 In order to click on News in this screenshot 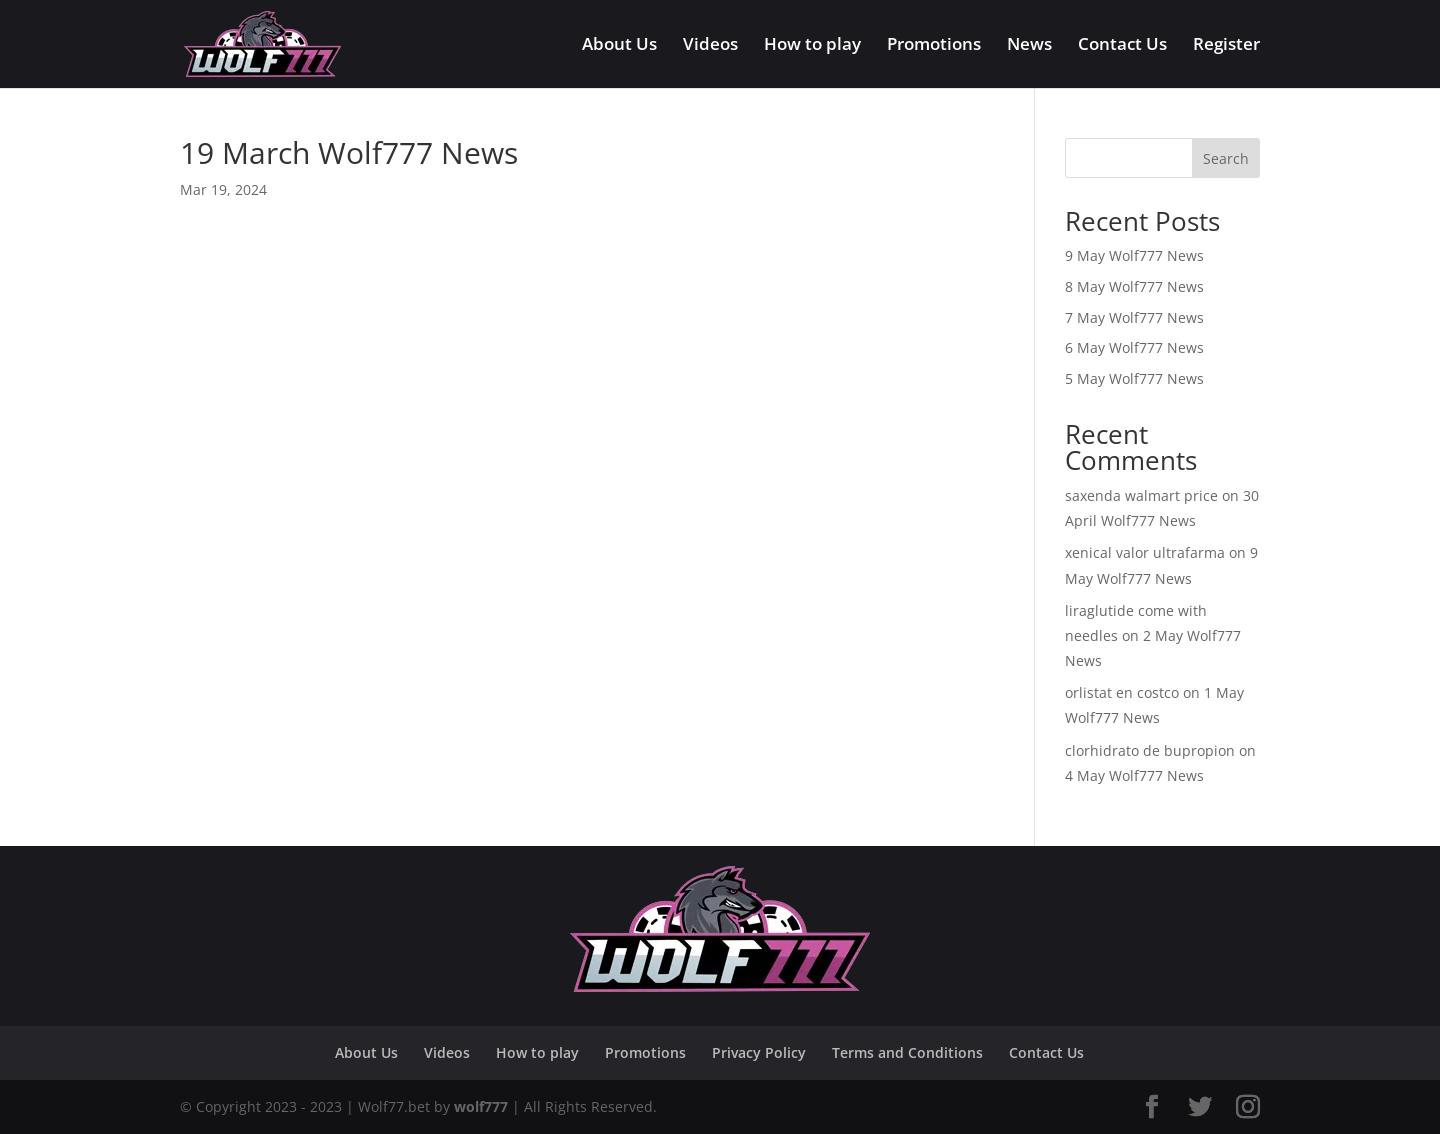, I will do `click(1029, 46)`.